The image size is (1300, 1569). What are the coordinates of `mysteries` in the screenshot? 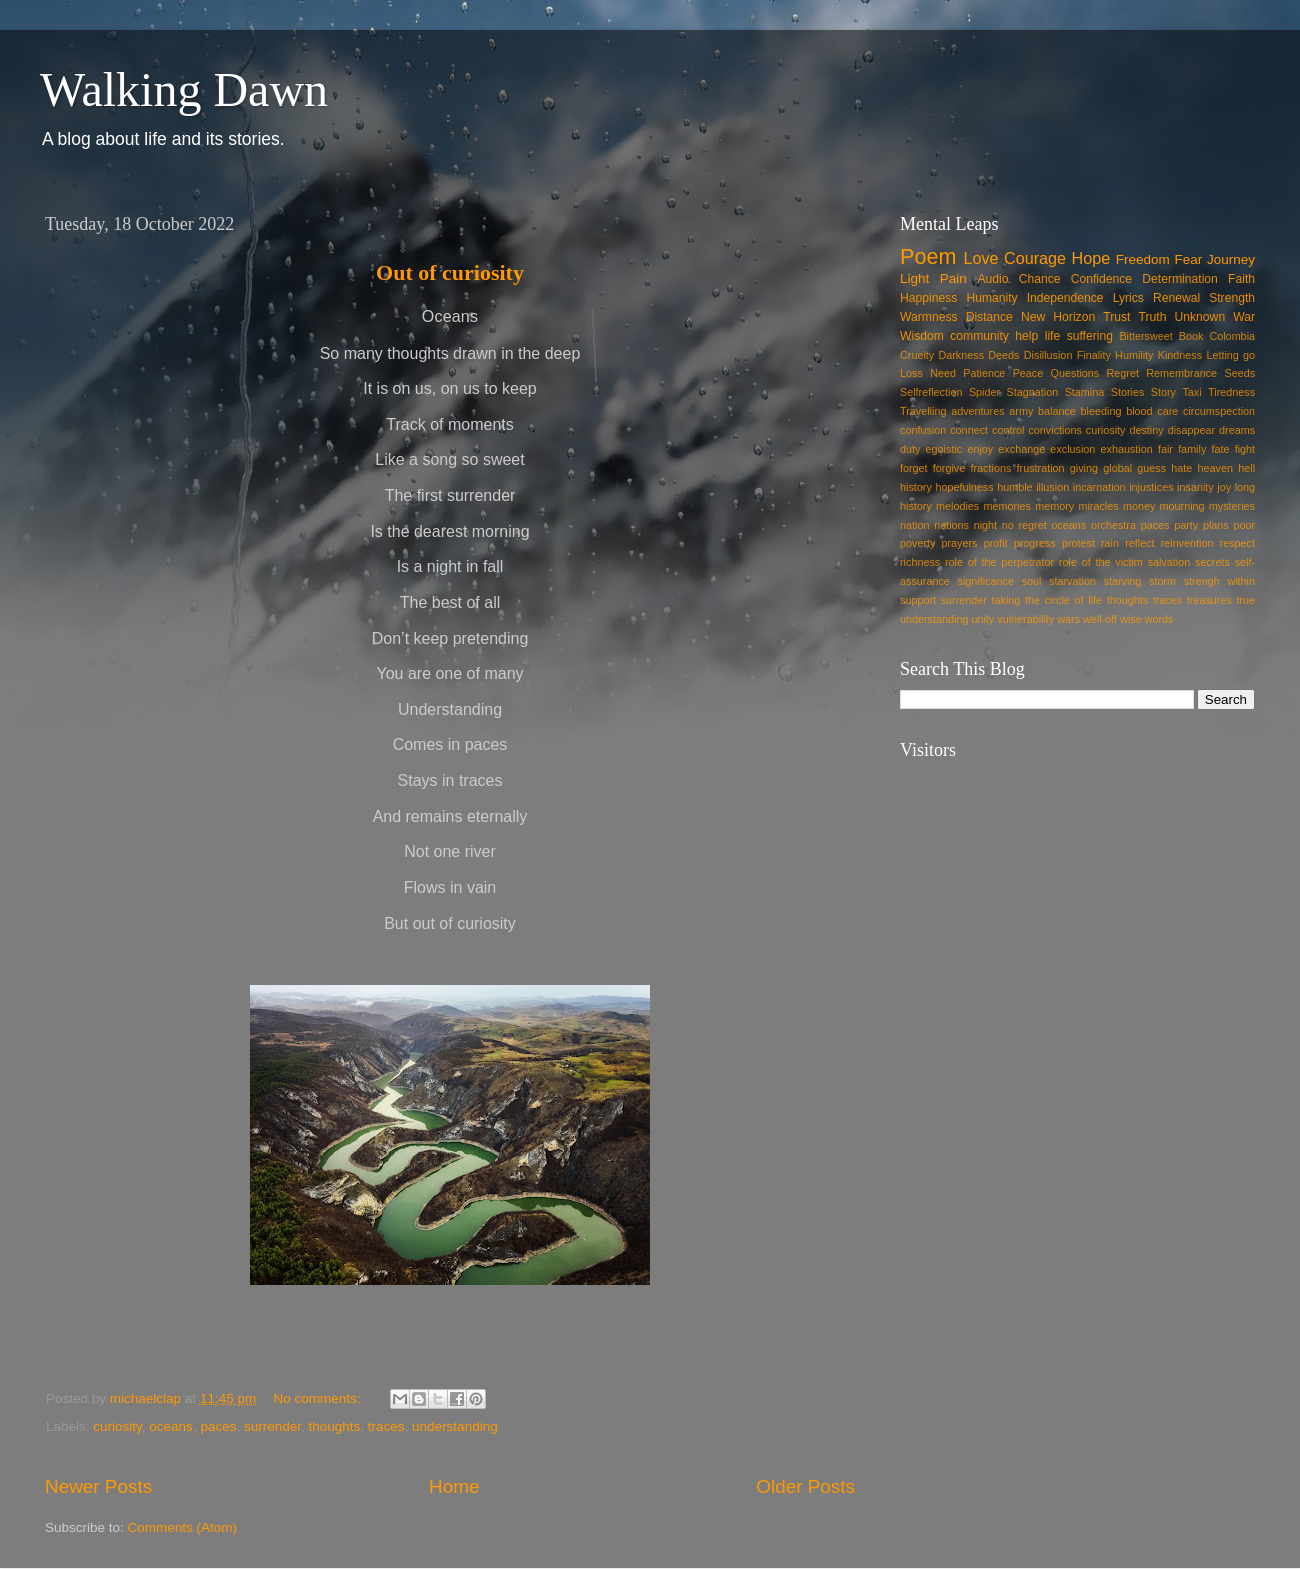 It's located at (1232, 506).